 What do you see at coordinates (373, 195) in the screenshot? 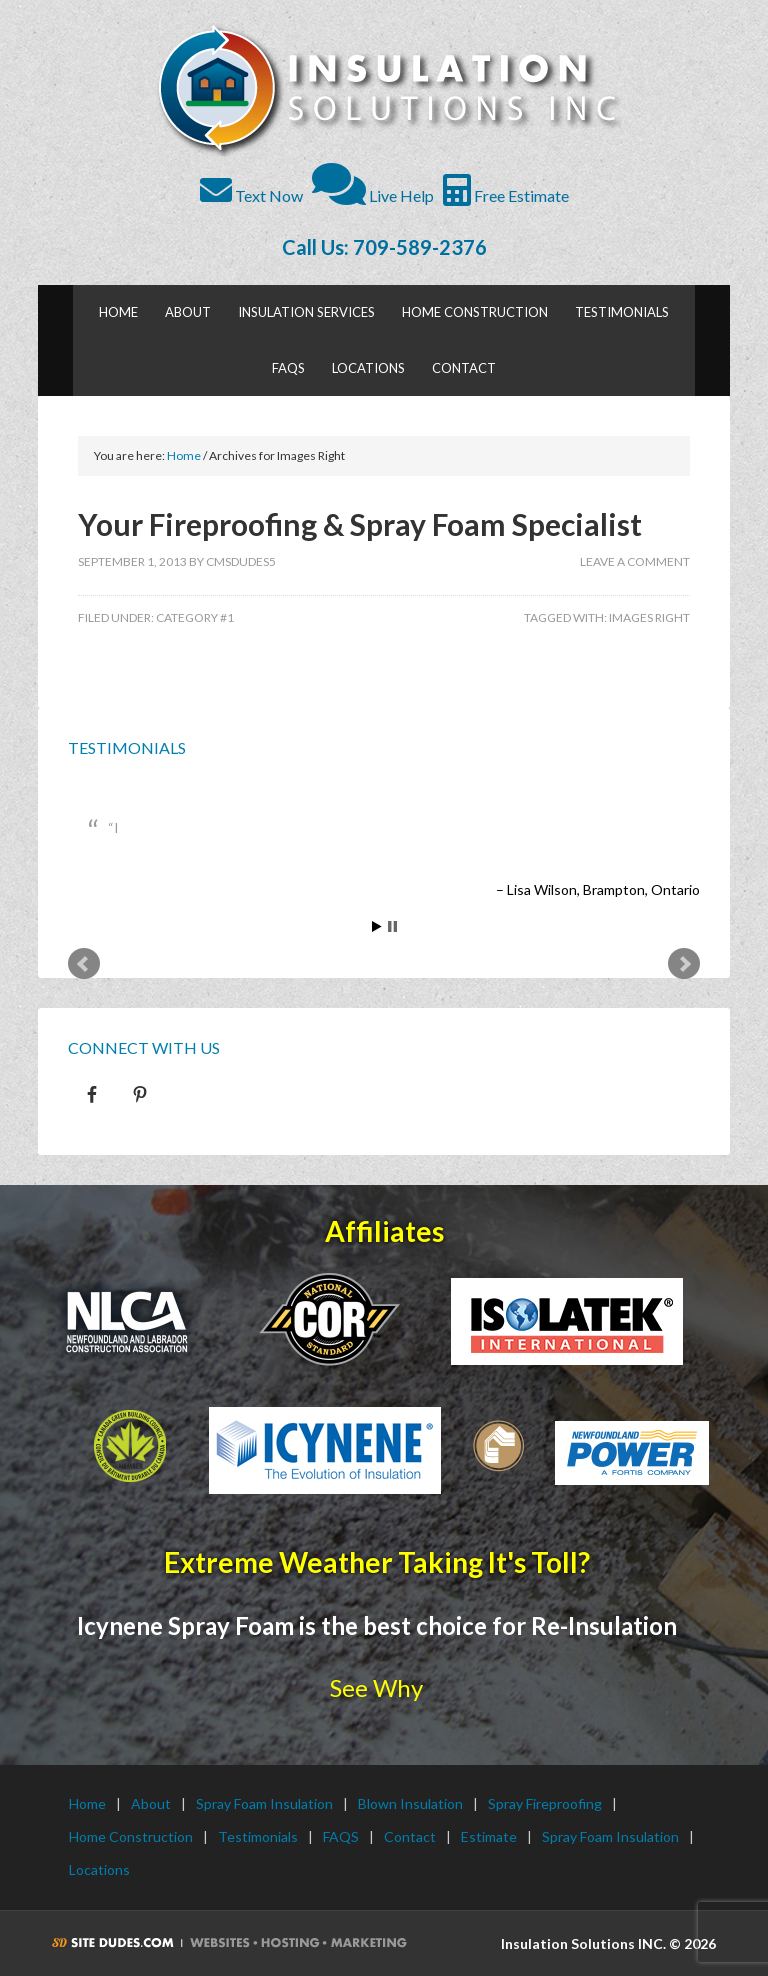
I see `Live Help` at bounding box center [373, 195].